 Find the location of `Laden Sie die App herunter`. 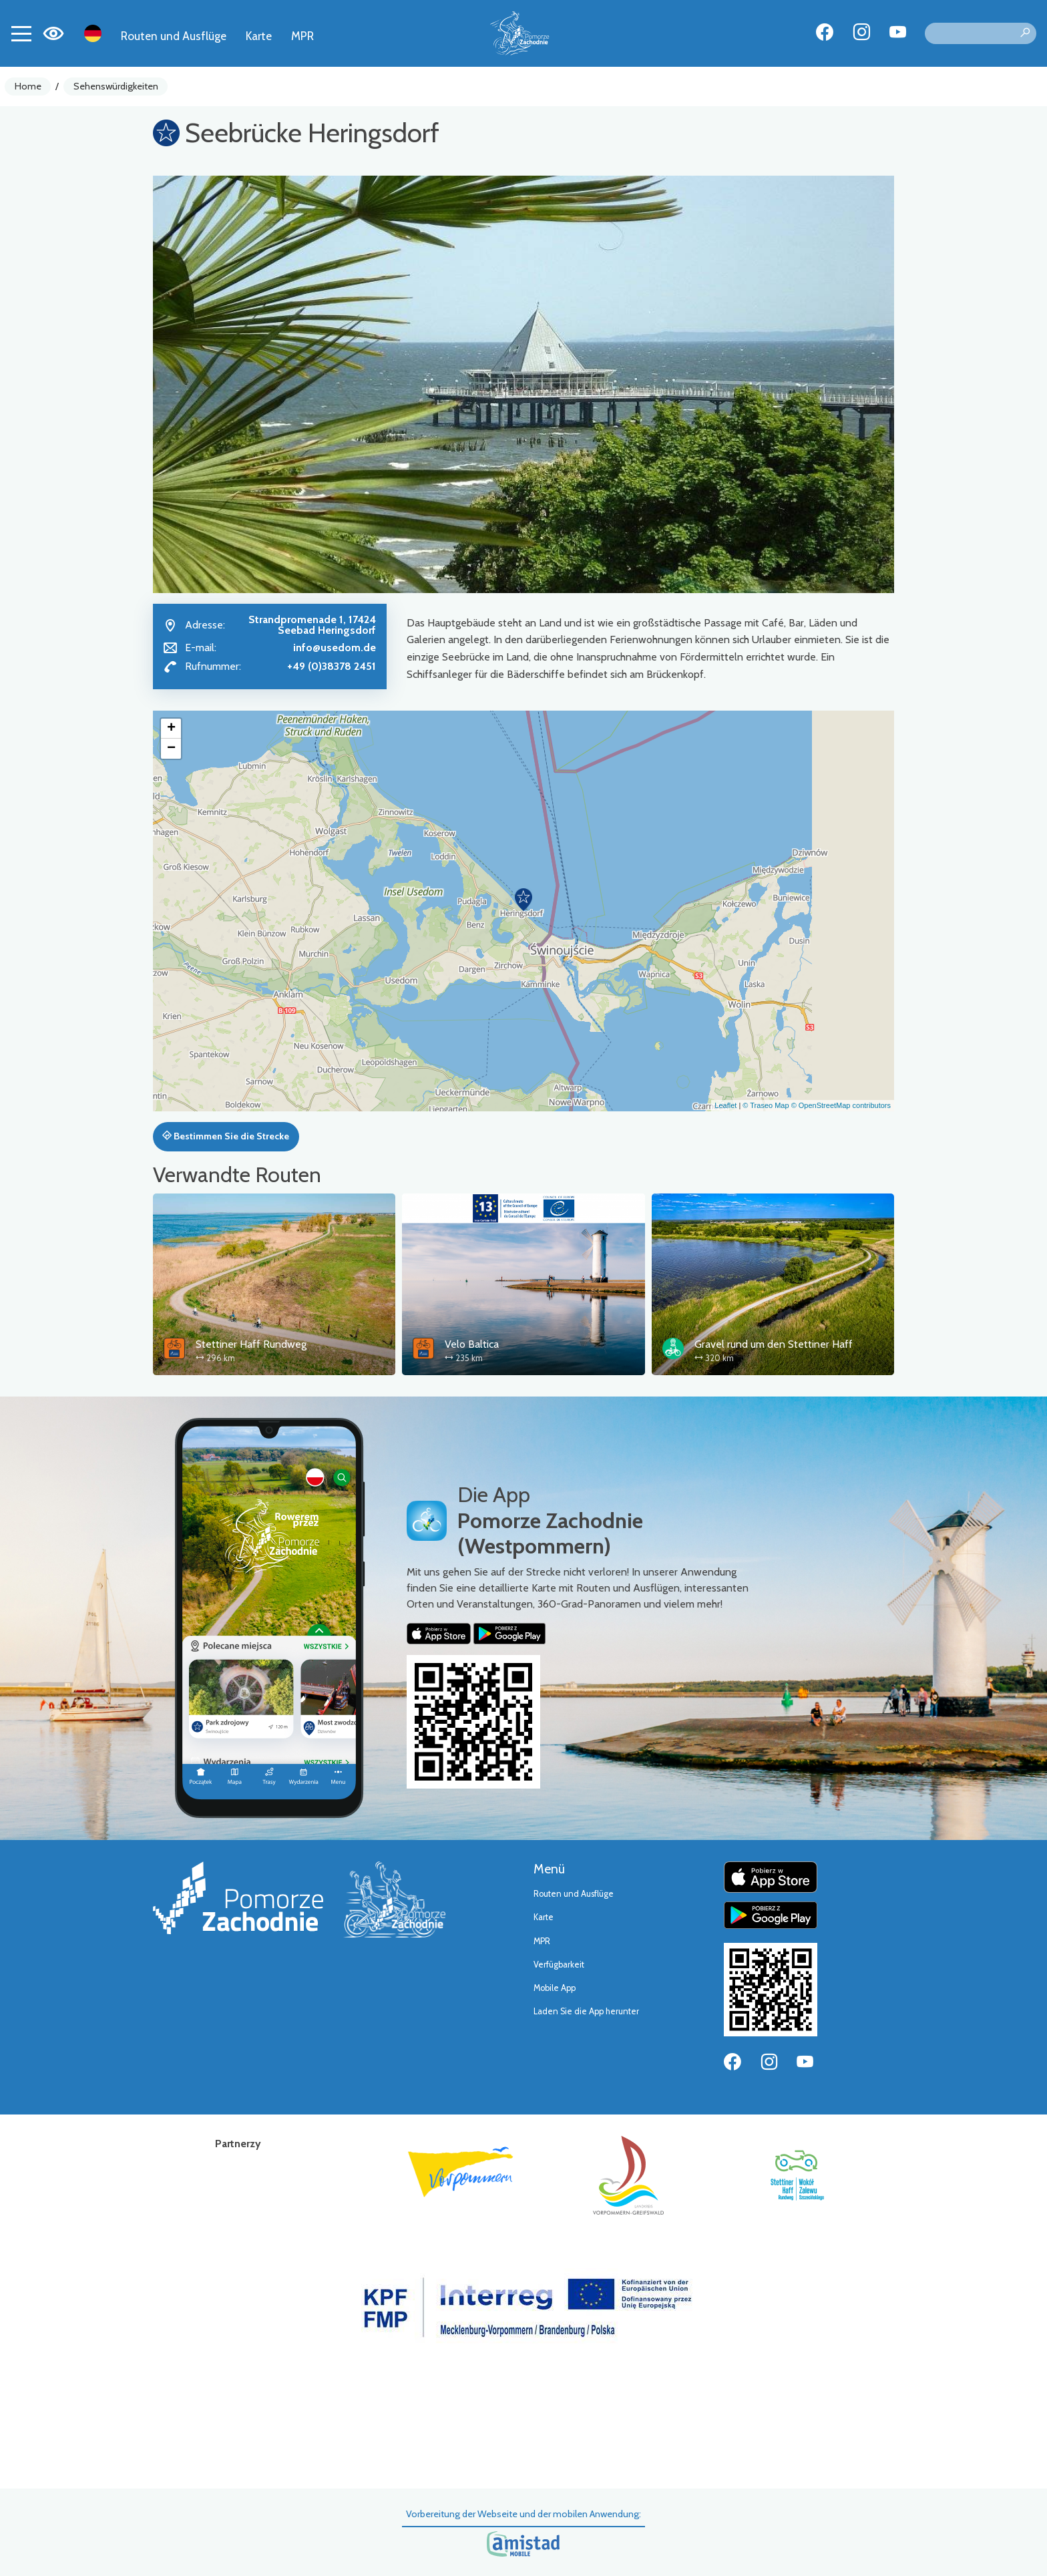

Laden Sie die App herunter is located at coordinates (586, 2011).